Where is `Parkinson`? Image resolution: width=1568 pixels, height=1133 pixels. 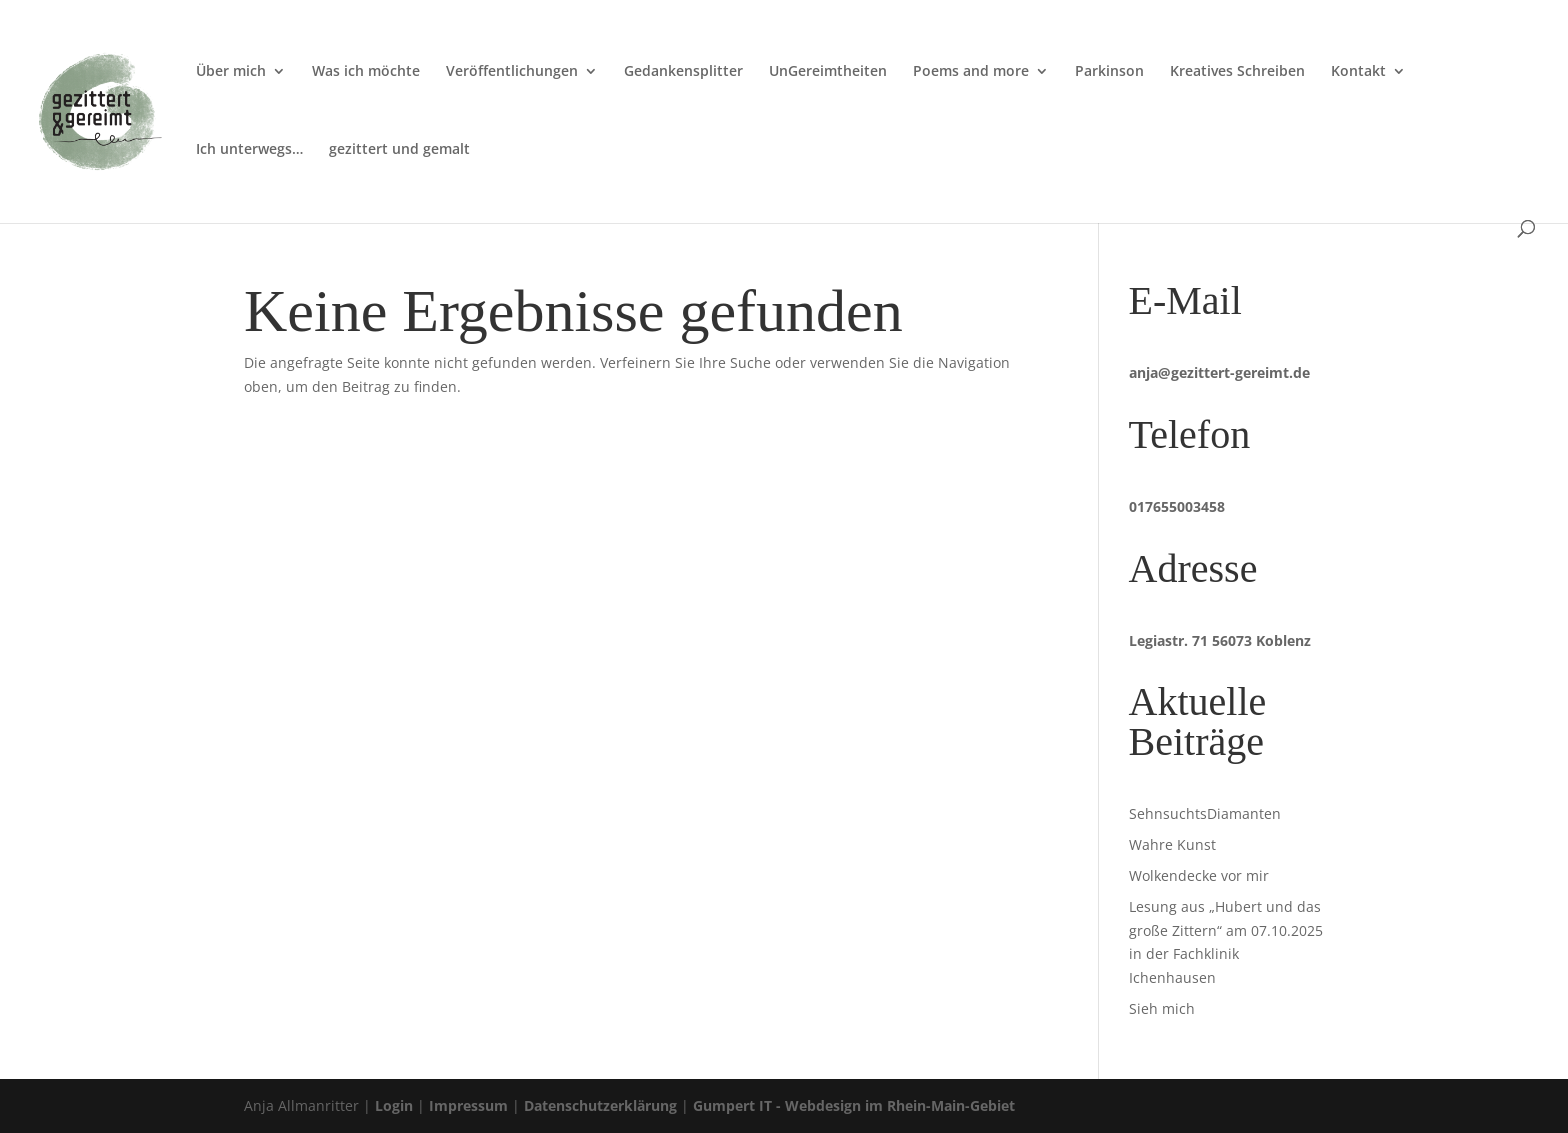
Parkinson is located at coordinates (1109, 72).